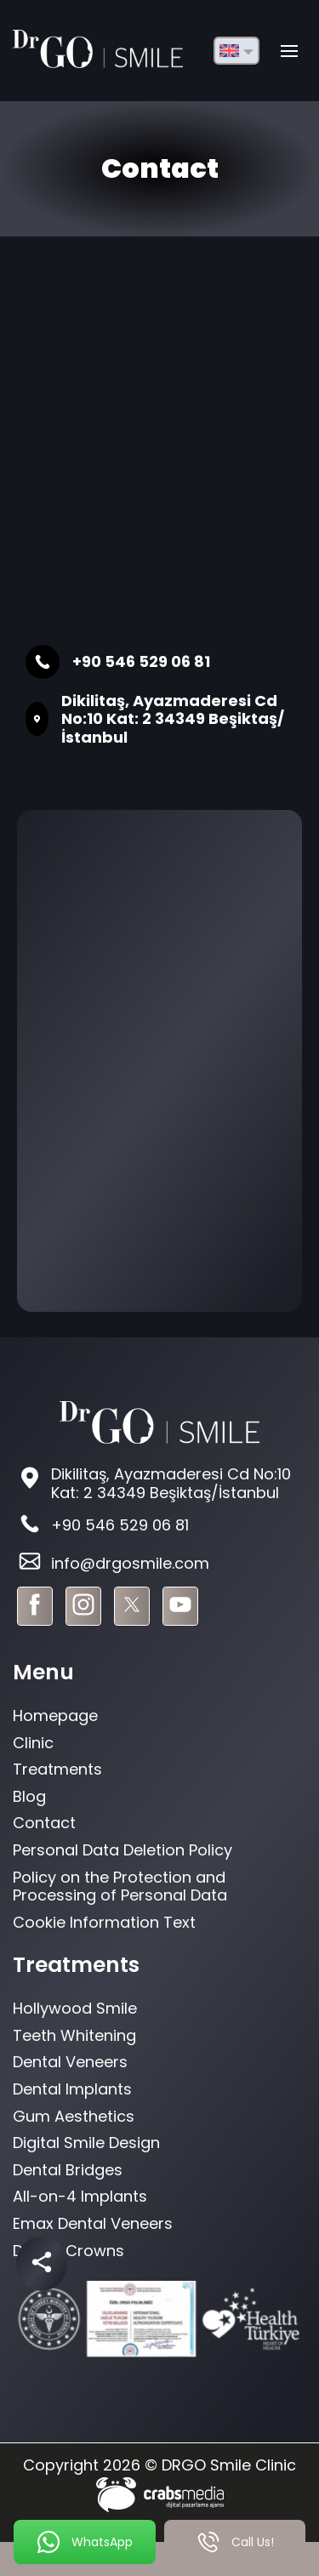  What do you see at coordinates (74, 2035) in the screenshot?
I see `Teeth Whitening` at bounding box center [74, 2035].